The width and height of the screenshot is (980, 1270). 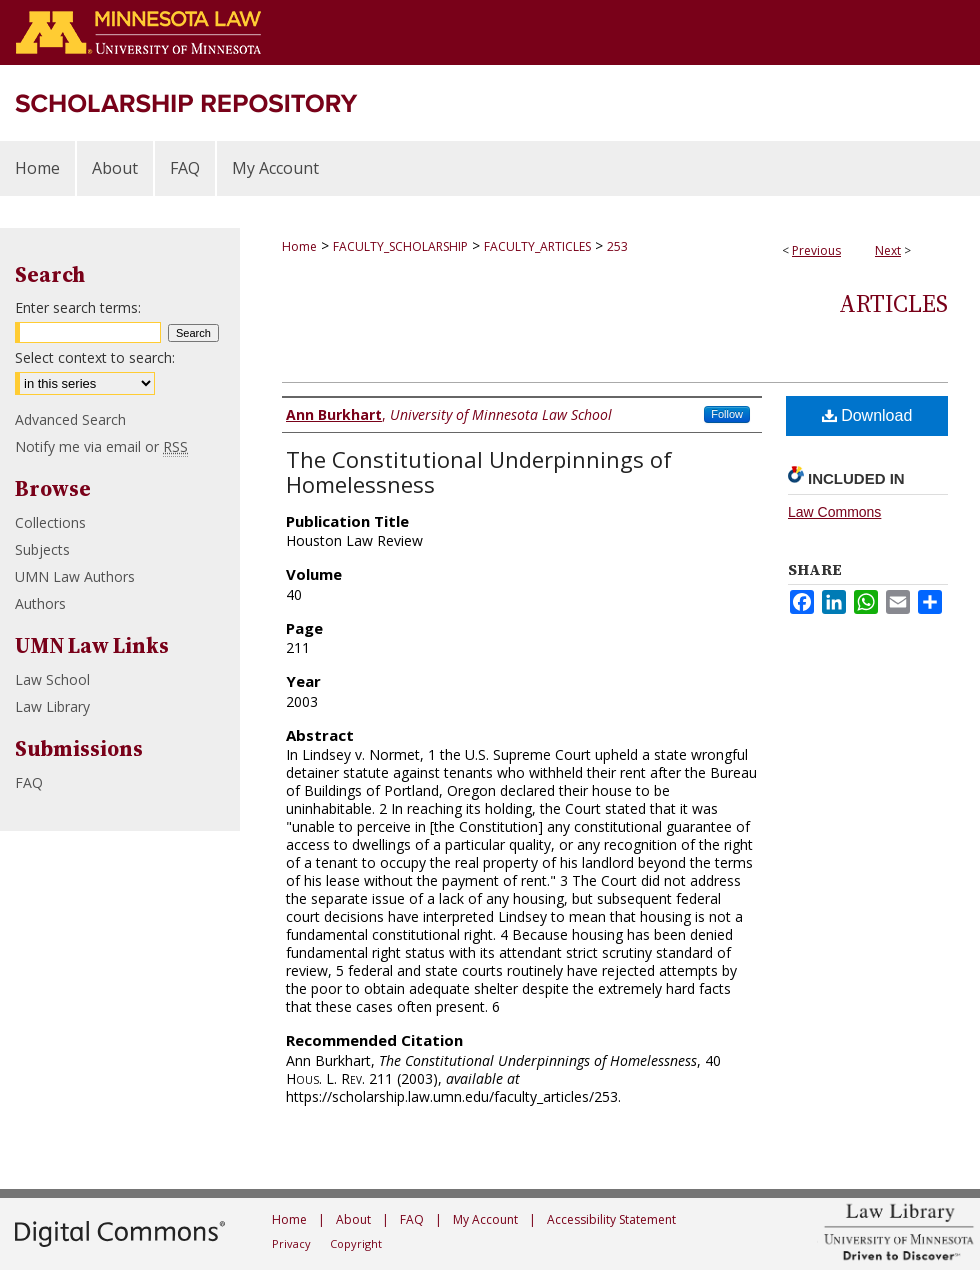 What do you see at coordinates (888, 250) in the screenshot?
I see `Next` at bounding box center [888, 250].